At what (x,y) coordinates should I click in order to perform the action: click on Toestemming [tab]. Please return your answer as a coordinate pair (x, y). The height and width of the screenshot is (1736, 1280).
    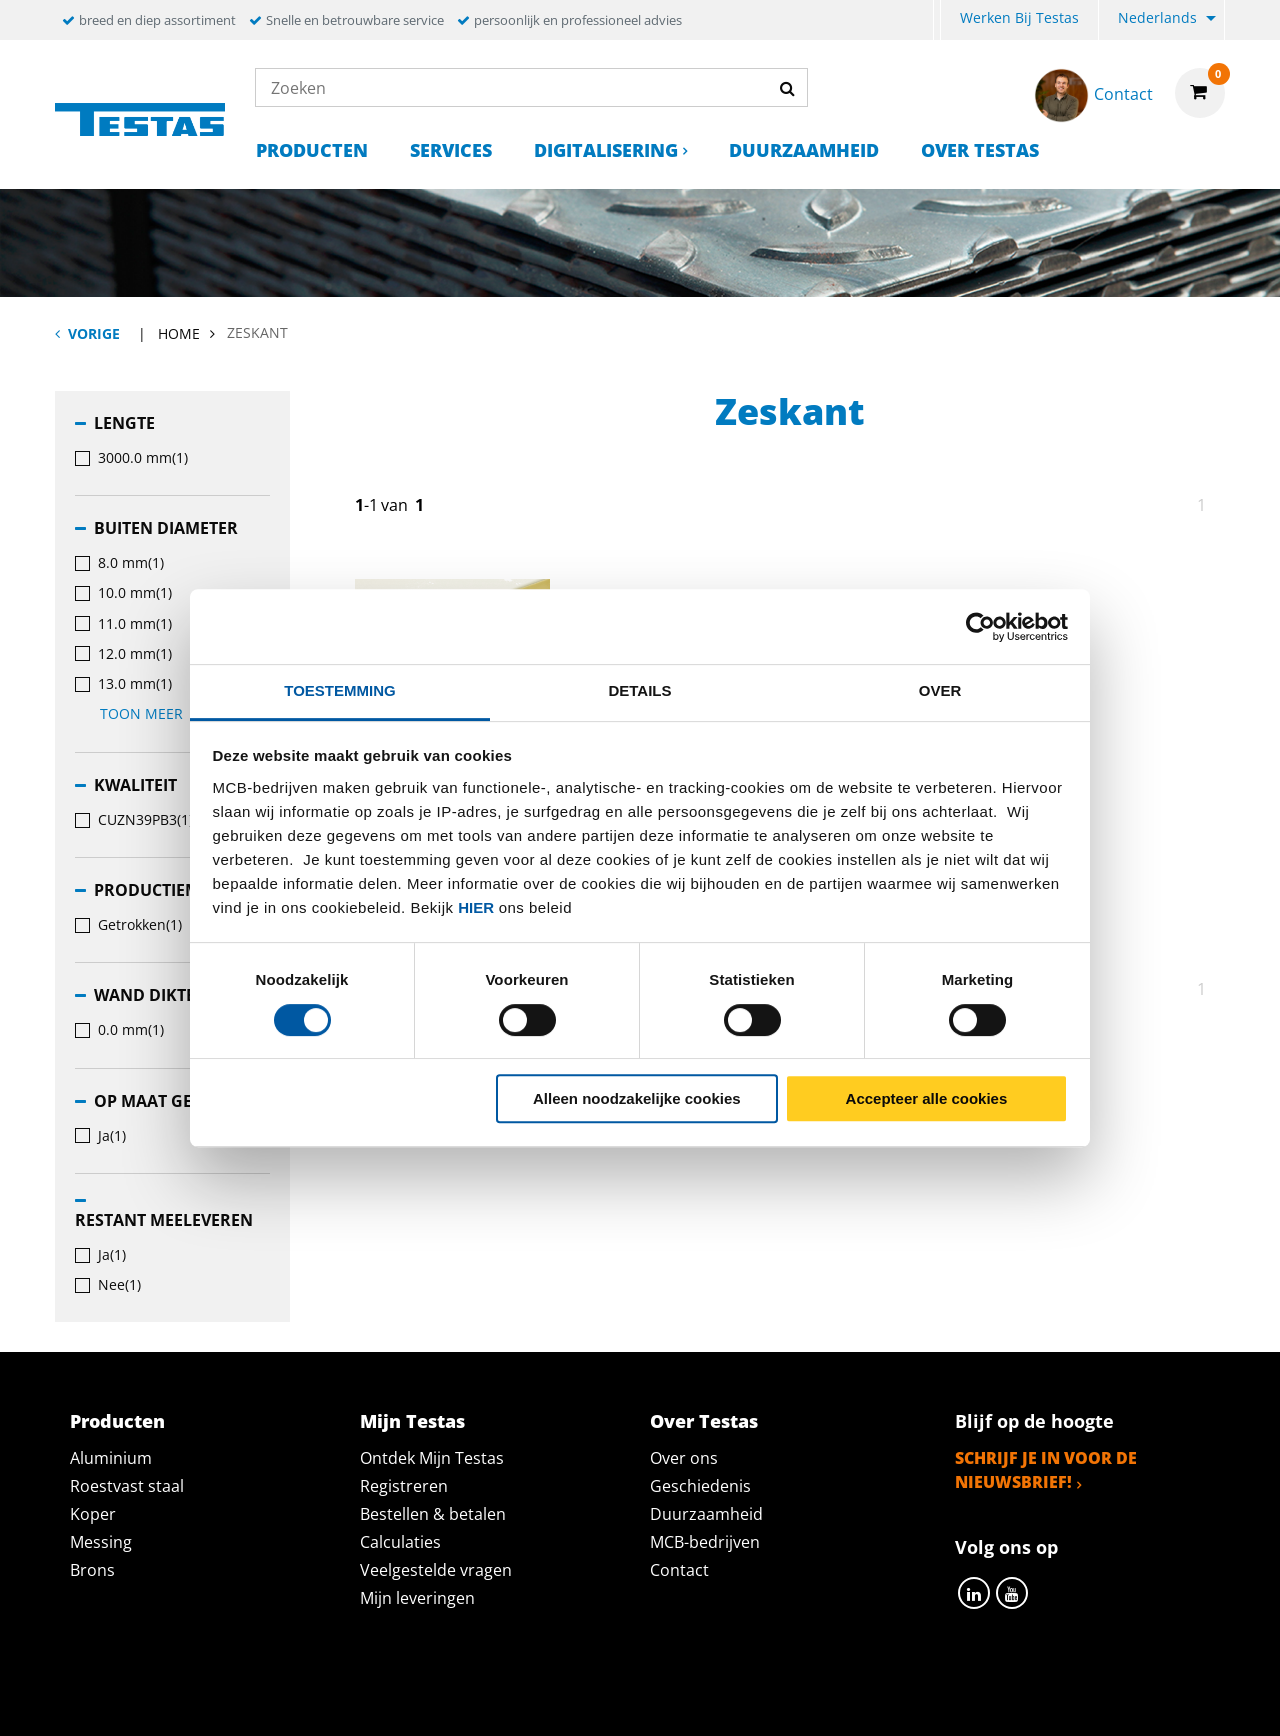
    Looking at the image, I should click on (339, 690).